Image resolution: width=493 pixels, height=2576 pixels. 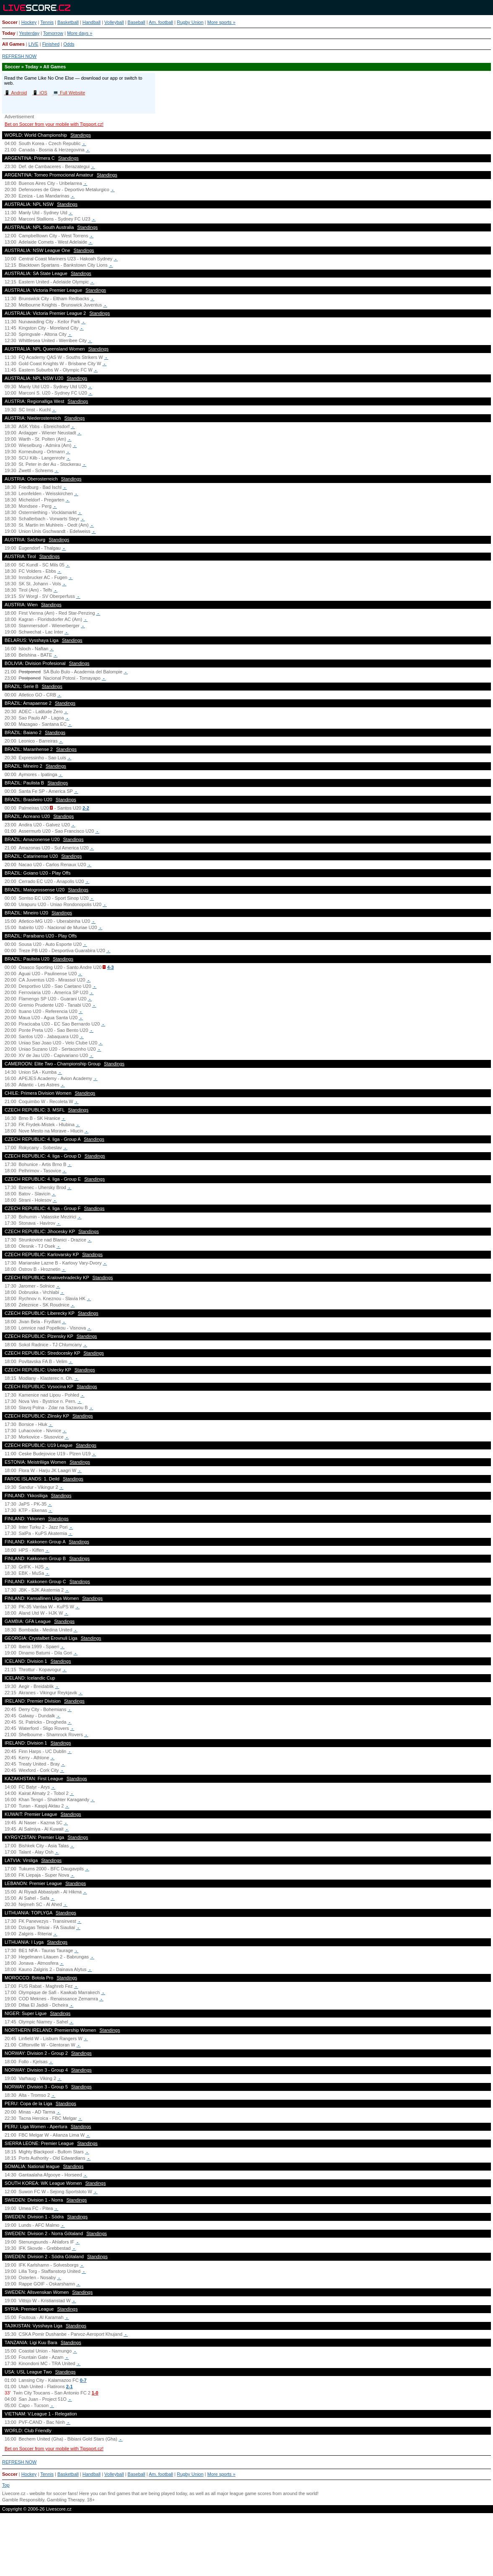 What do you see at coordinates (53, 33) in the screenshot?
I see `Tomorrow` at bounding box center [53, 33].